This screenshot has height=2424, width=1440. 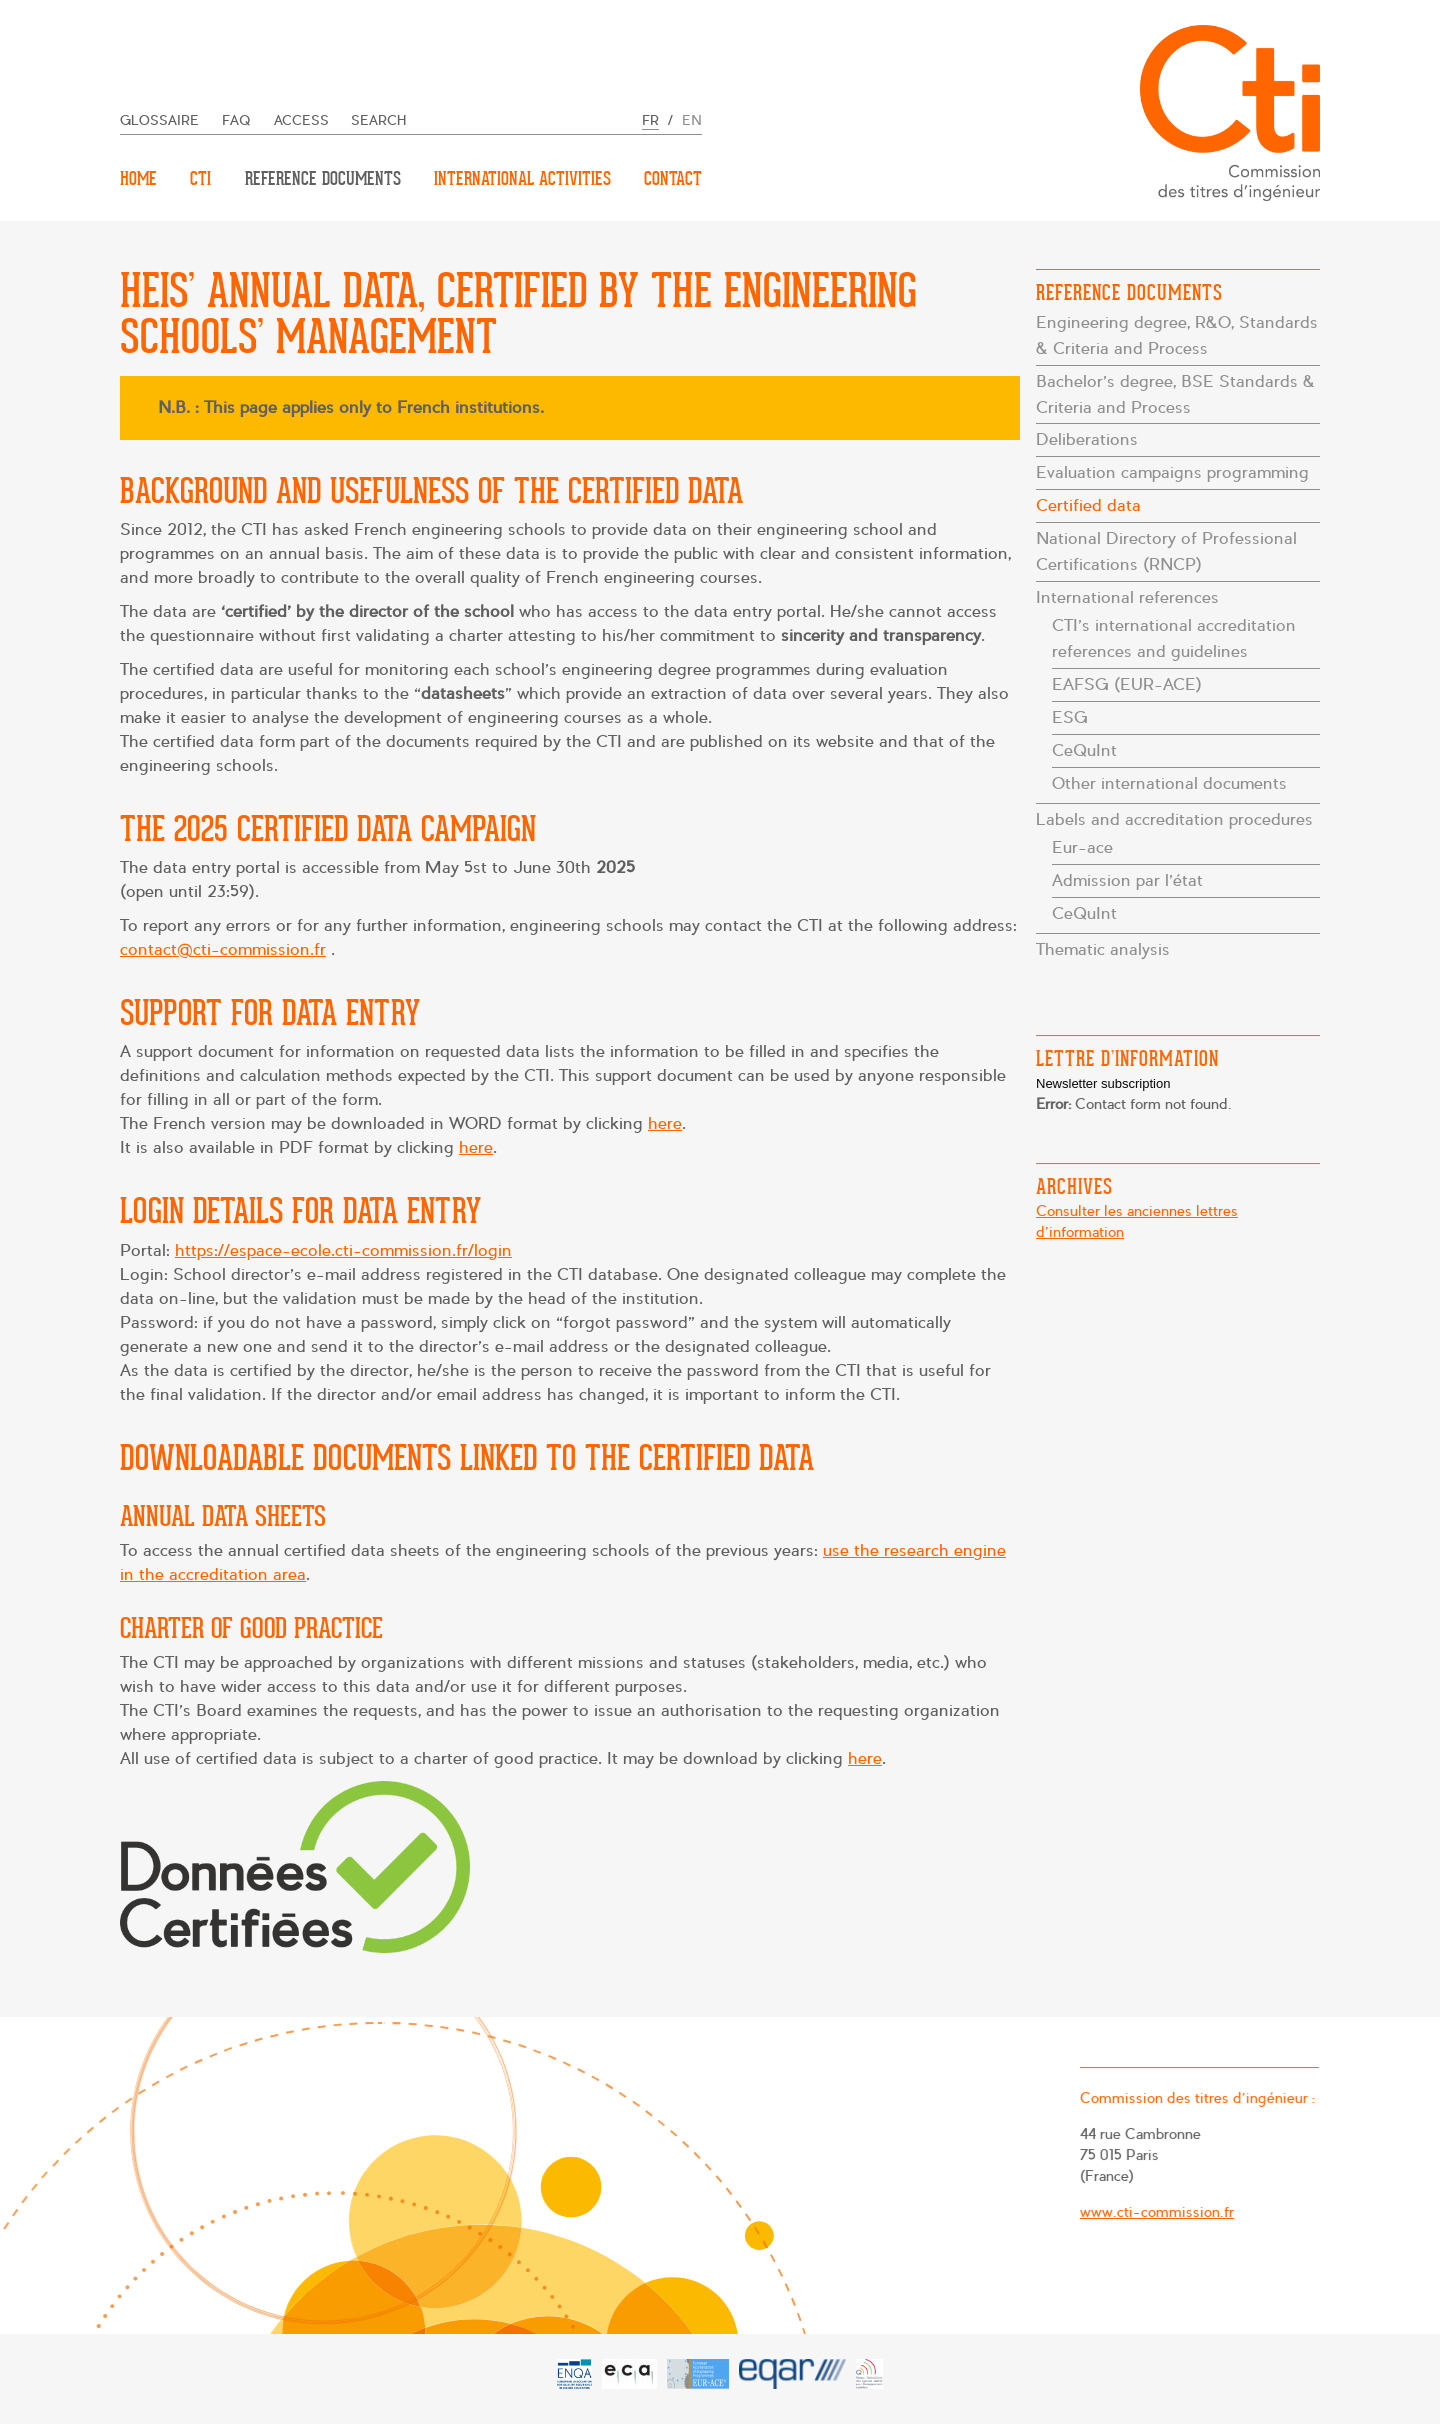 What do you see at coordinates (1149, 2211) in the screenshot?
I see `www.cti-commission.fr` at bounding box center [1149, 2211].